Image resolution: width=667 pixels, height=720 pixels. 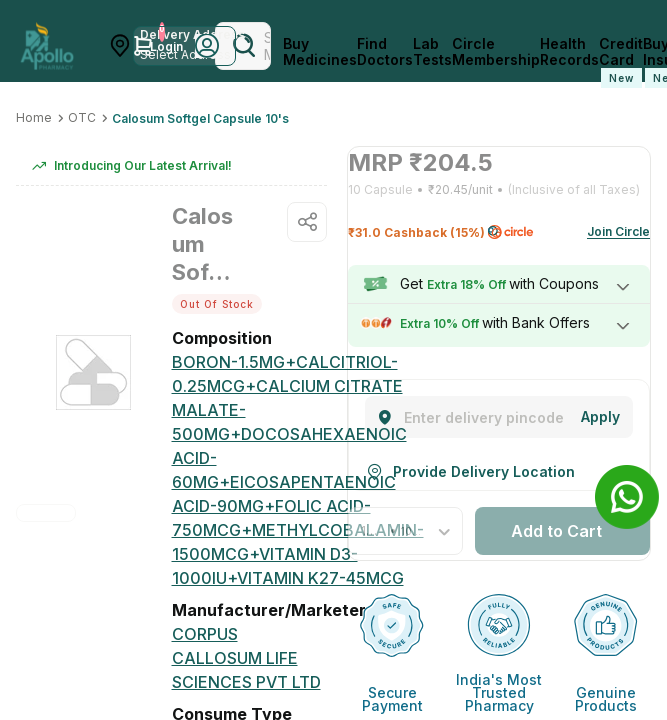 What do you see at coordinates (34, 117) in the screenshot?
I see `Home` at bounding box center [34, 117].